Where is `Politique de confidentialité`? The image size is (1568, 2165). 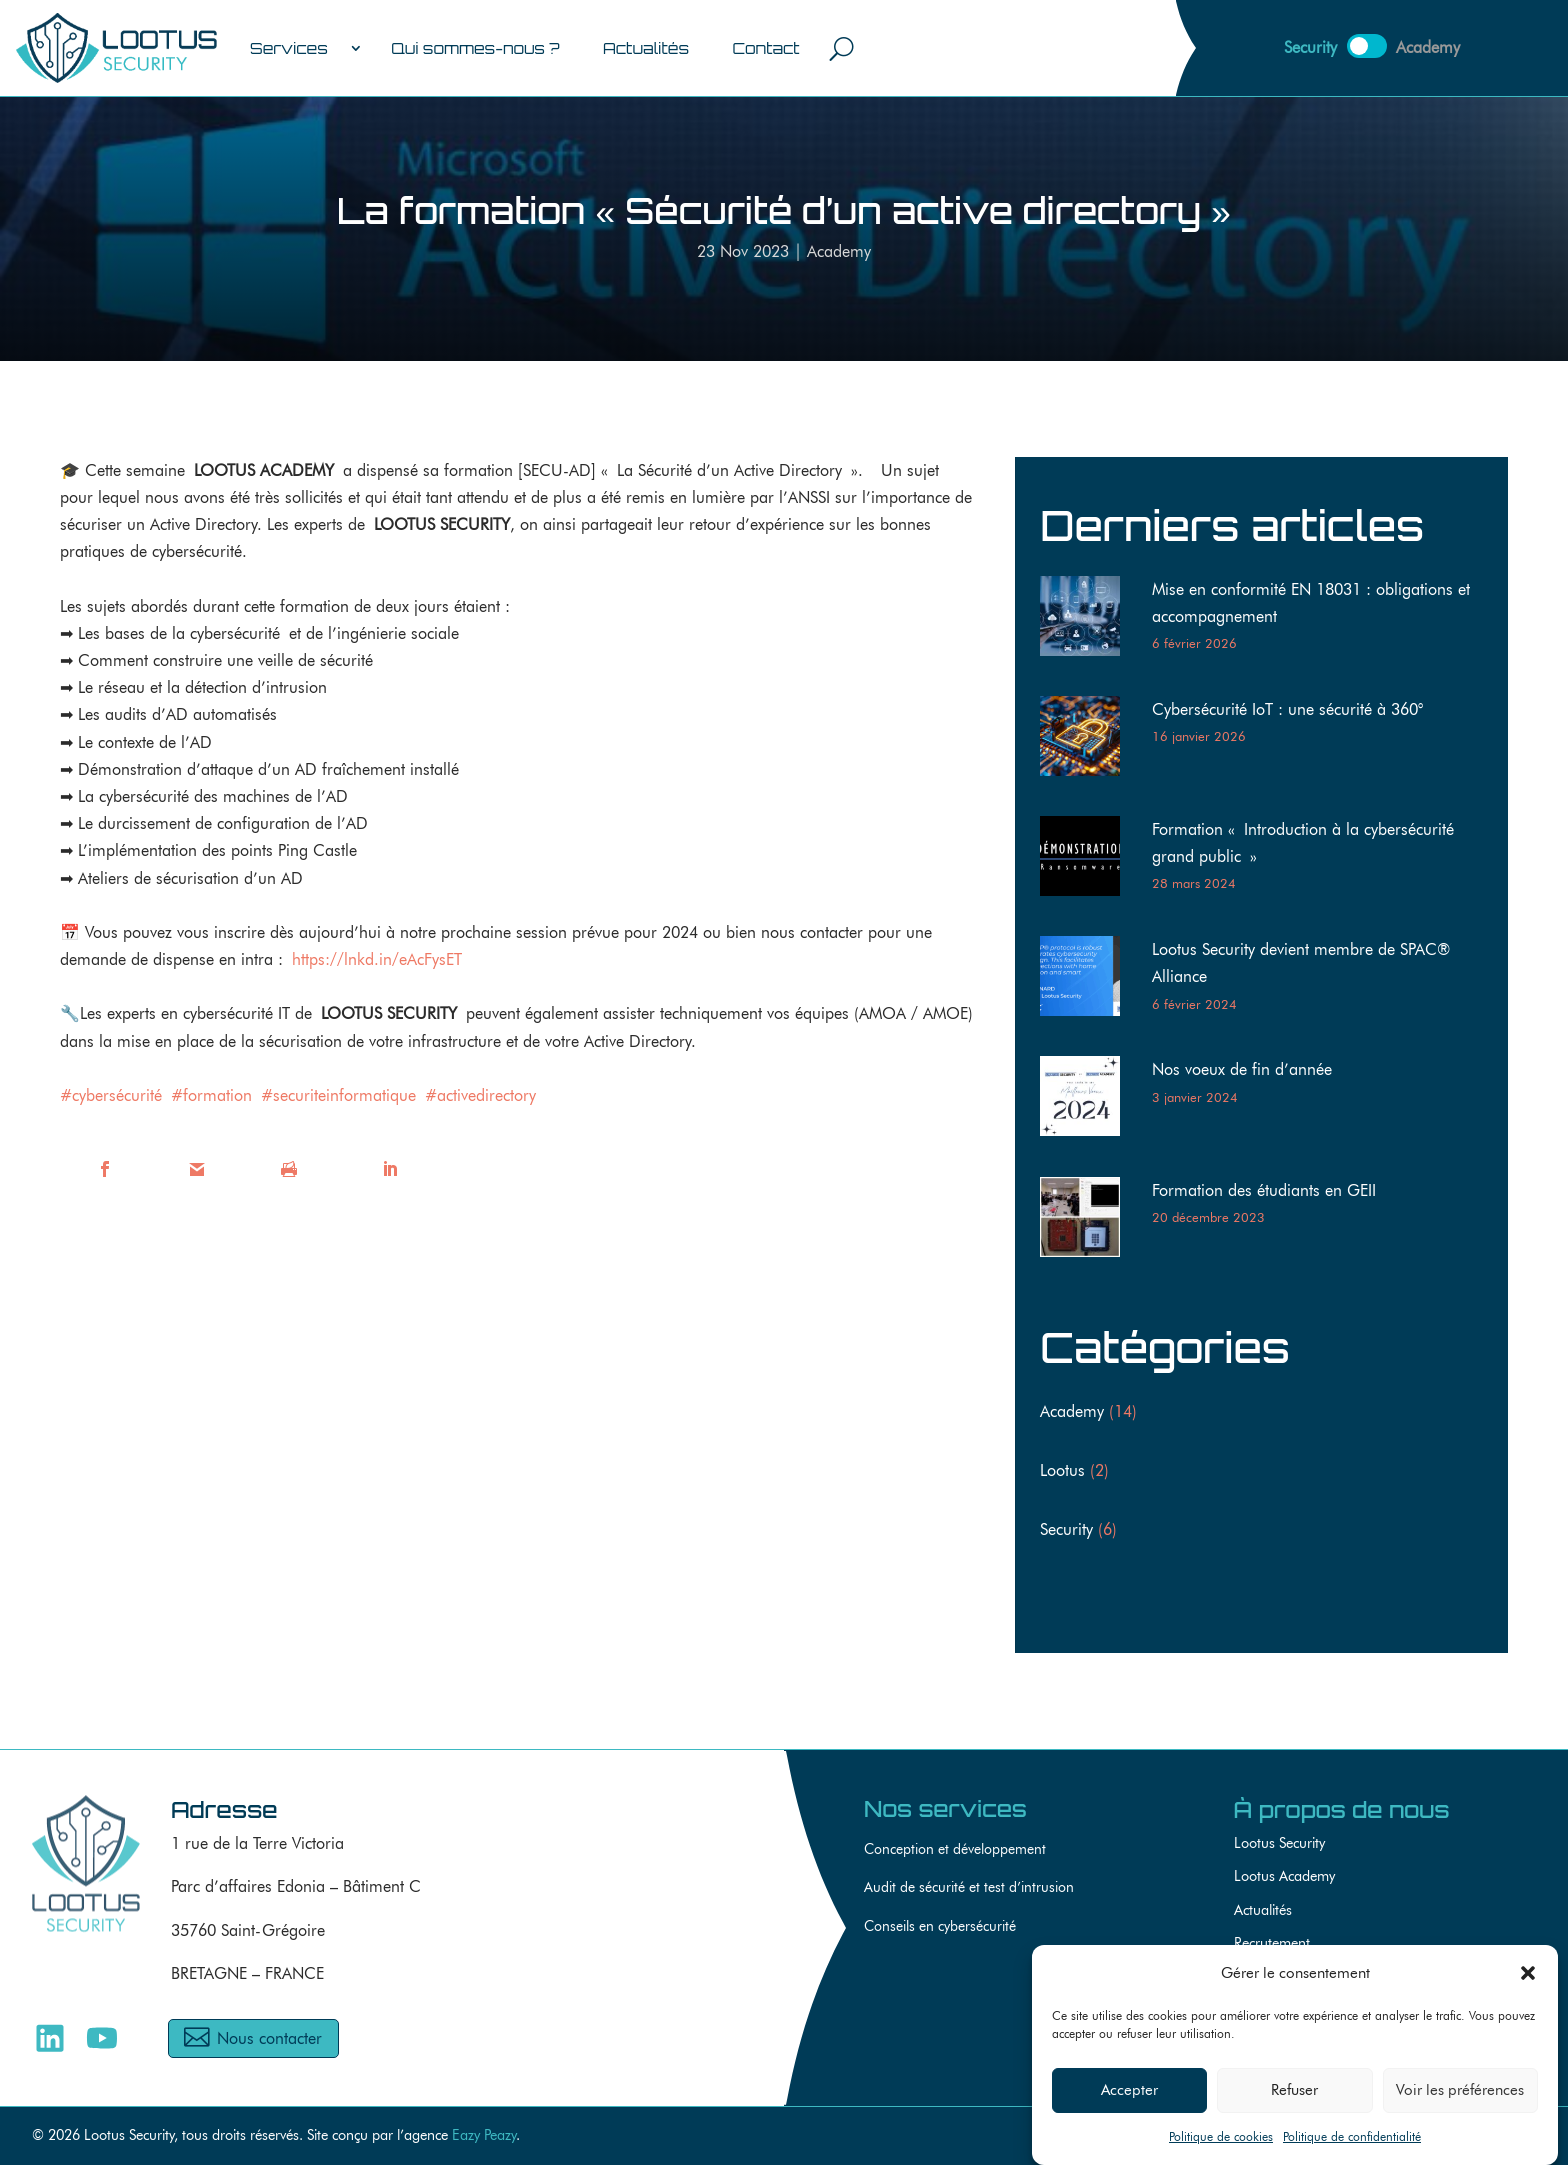 Politique de confidentialité is located at coordinates (1352, 2142).